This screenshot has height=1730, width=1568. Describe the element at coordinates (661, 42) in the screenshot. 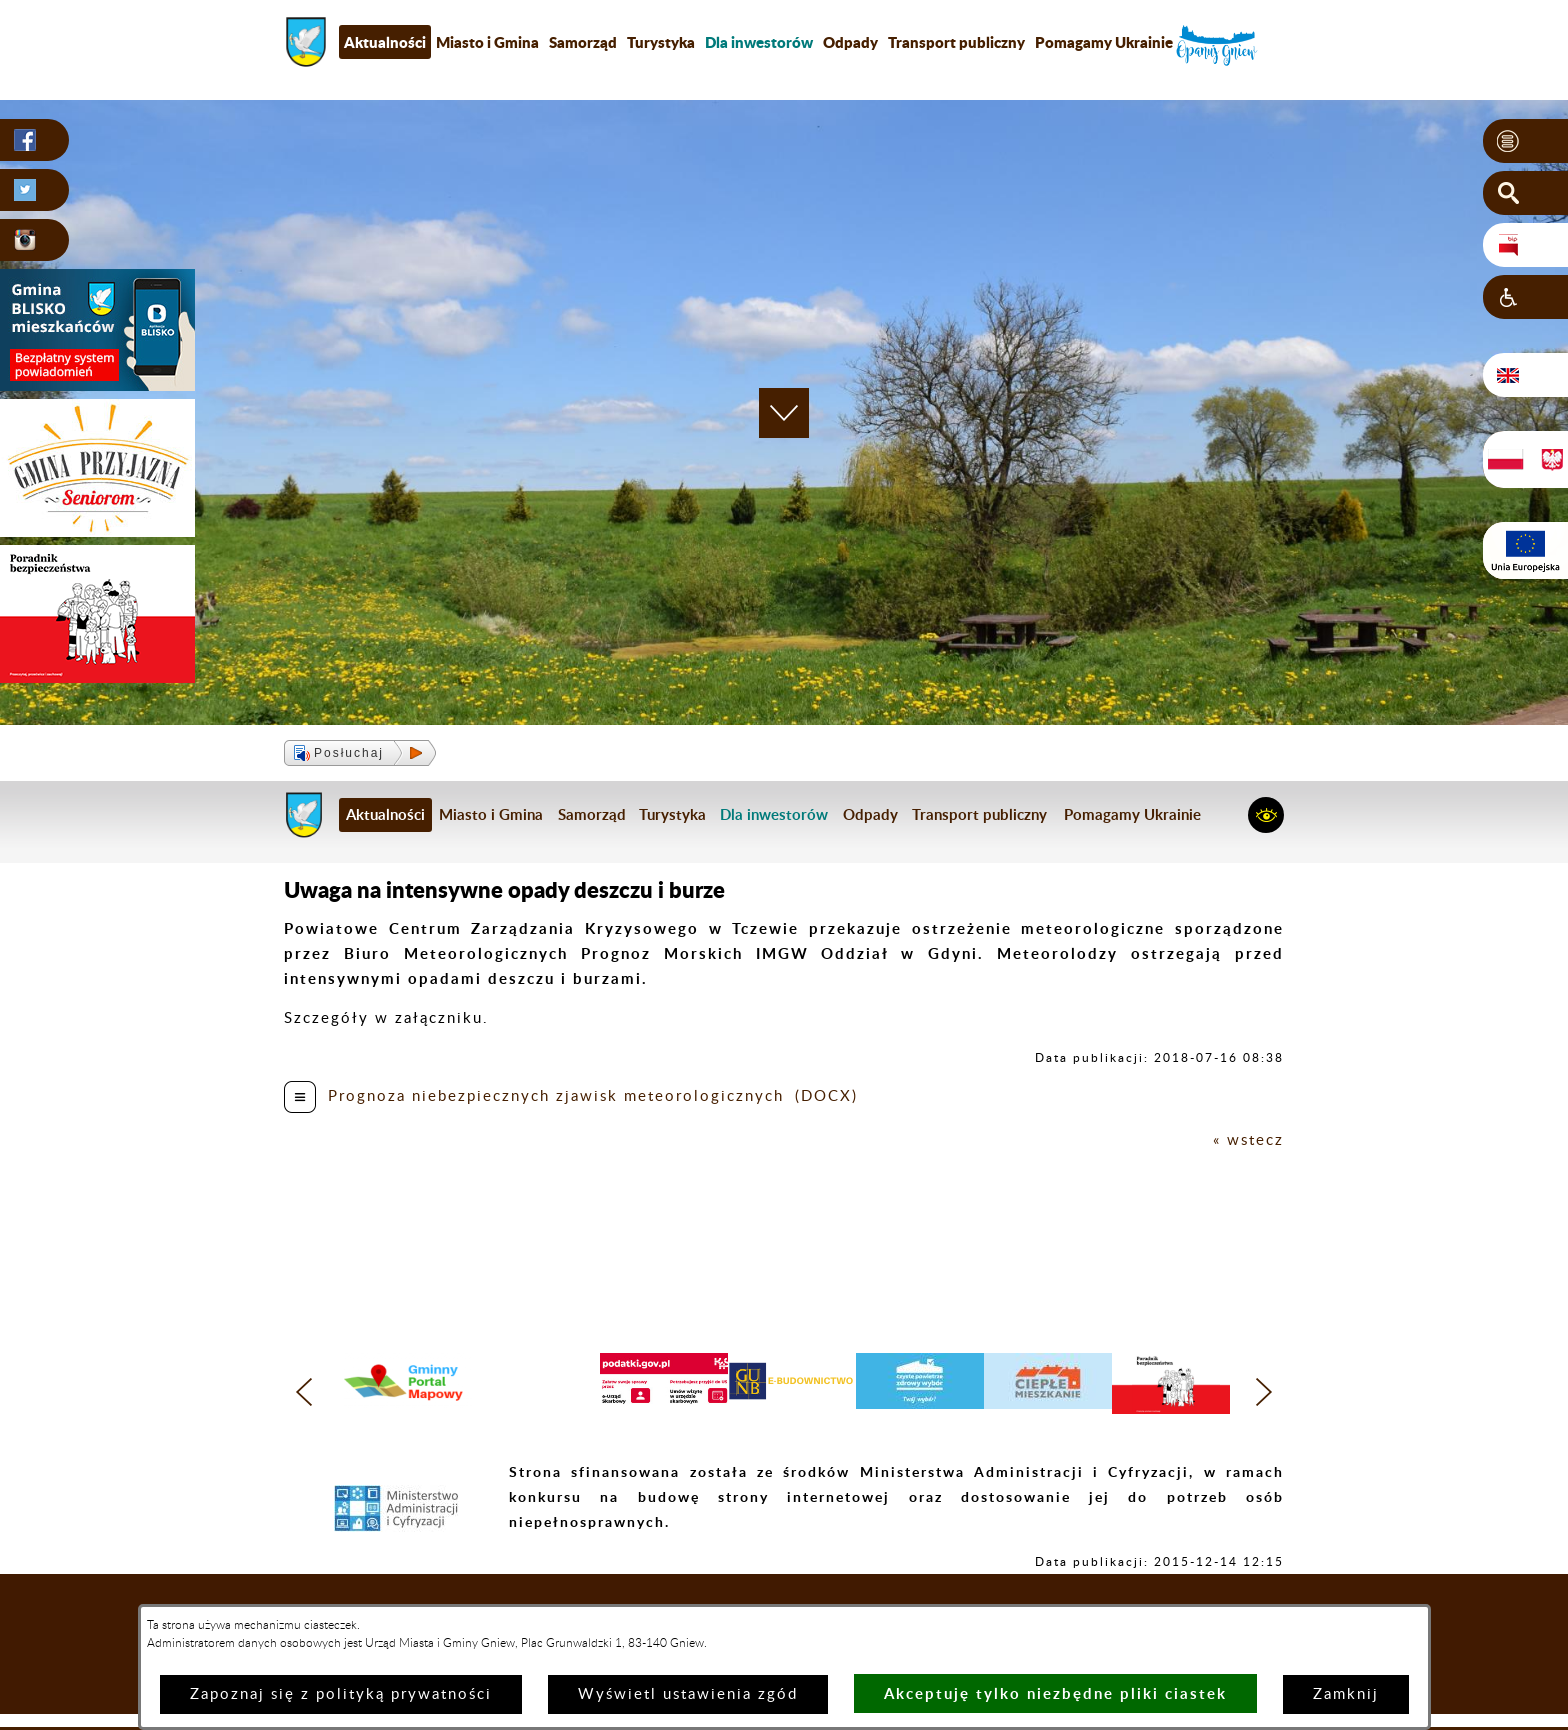

I see `Turystyka [menuitem]` at that location.